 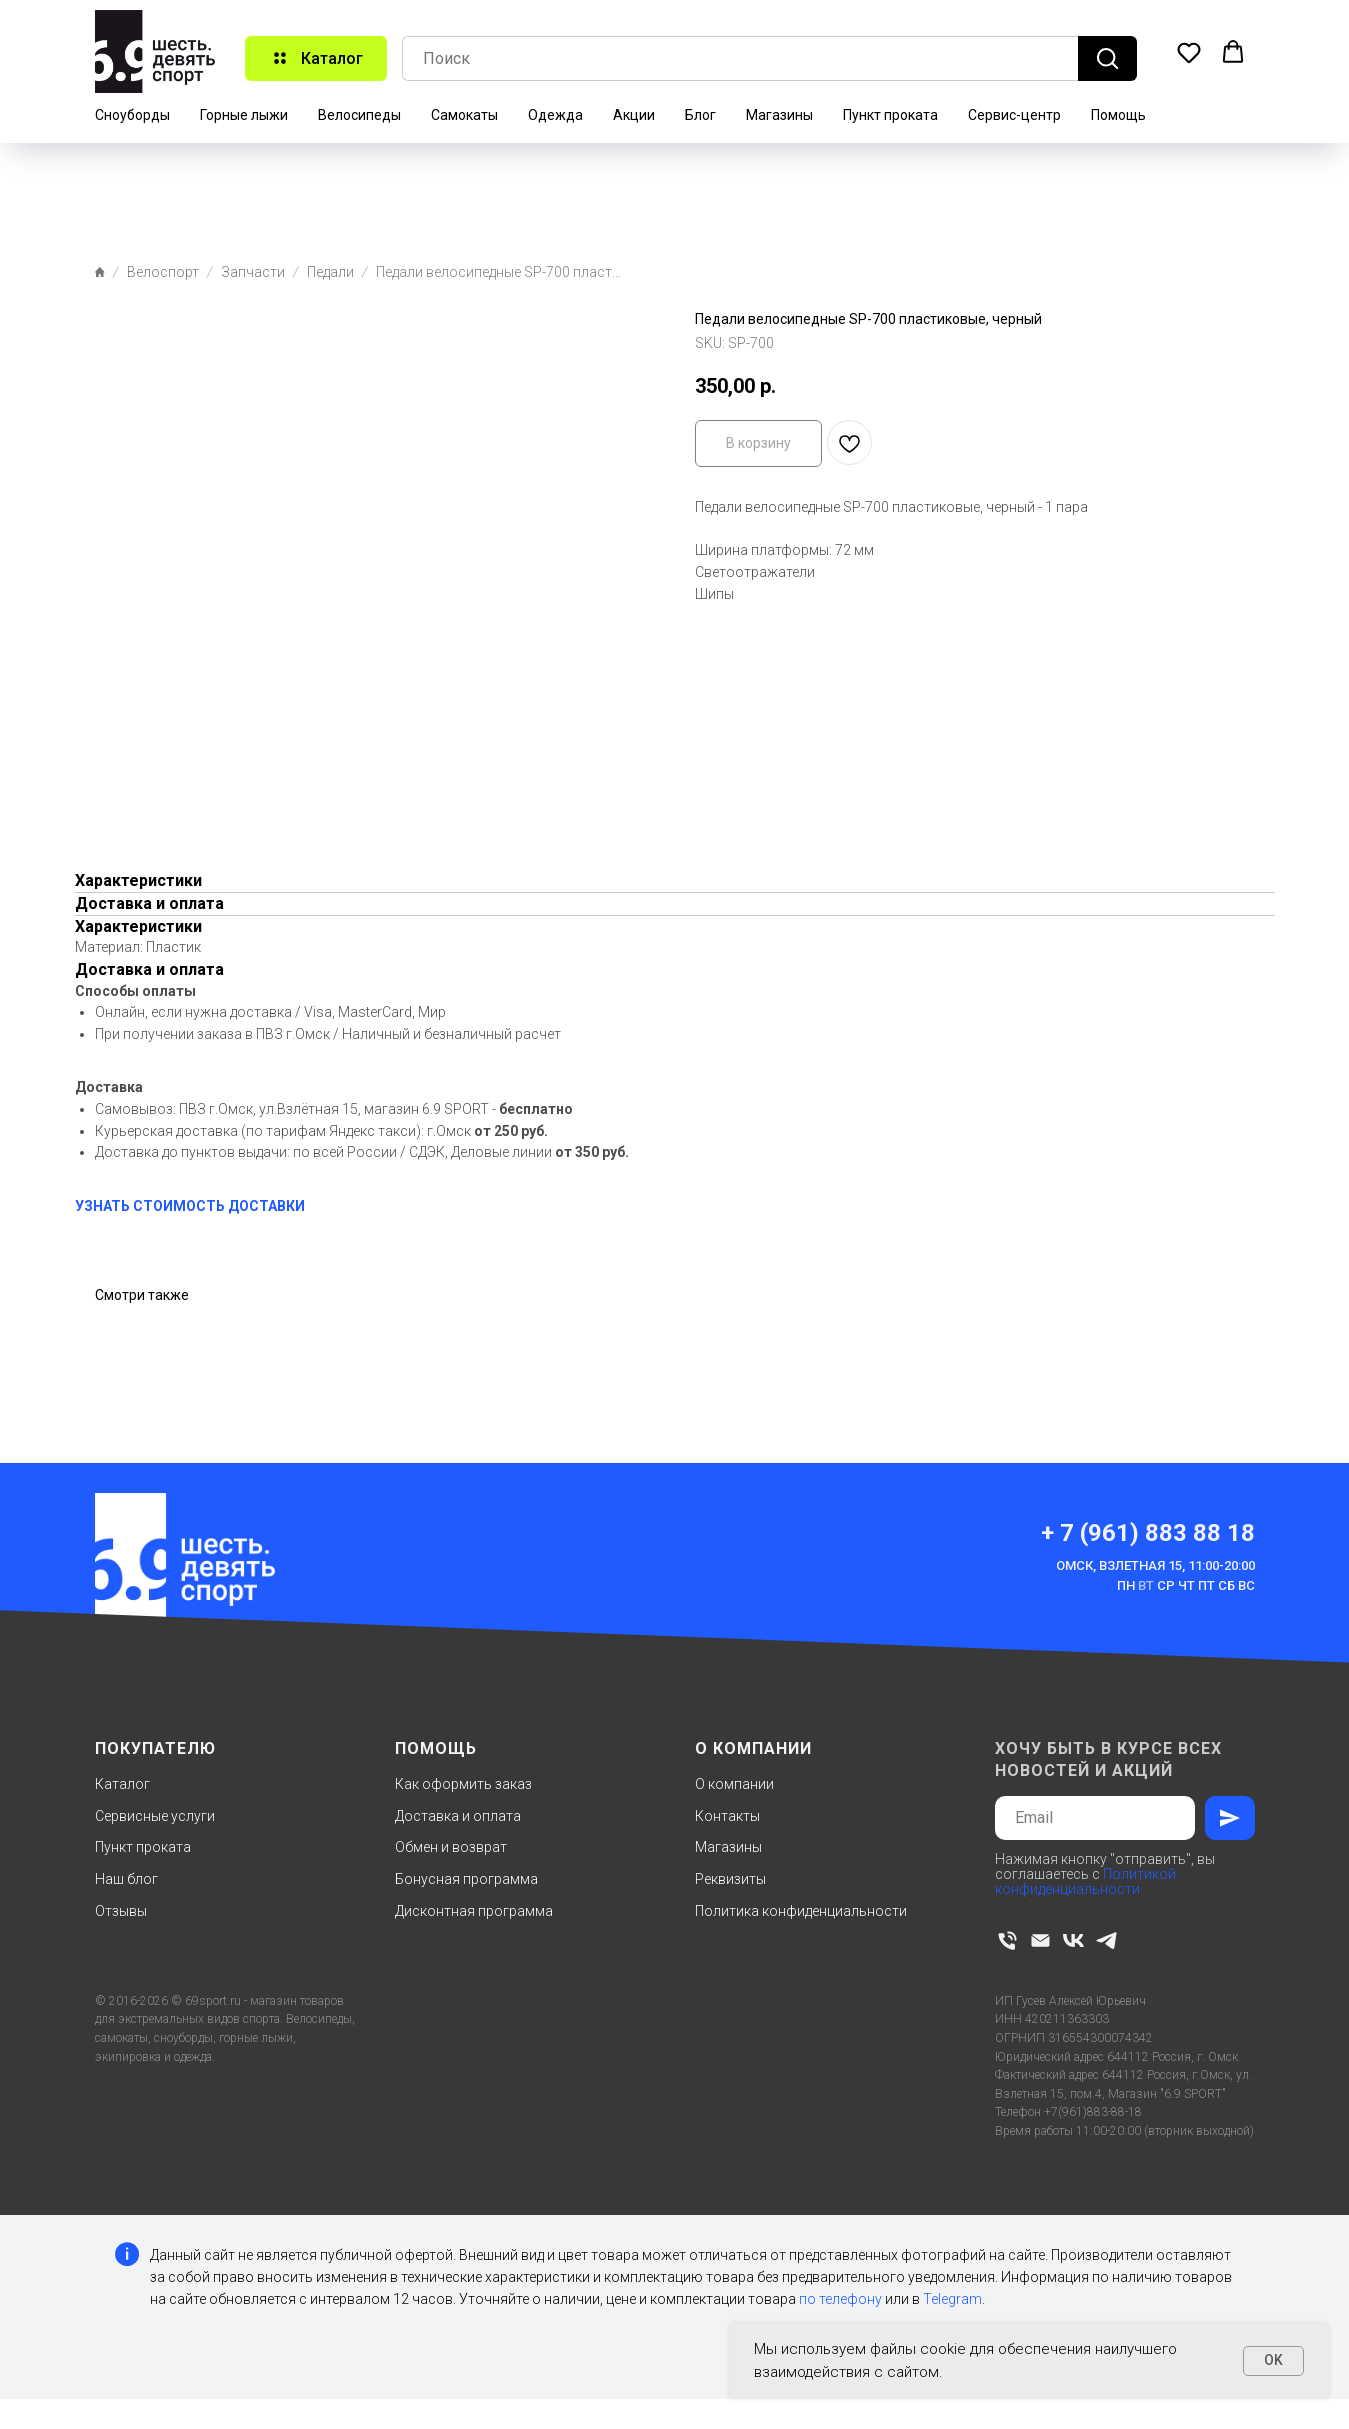 What do you see at coordinates (727, 1816) in the screenshot?
I see `Контакты` at bounding box center [727, 1816].